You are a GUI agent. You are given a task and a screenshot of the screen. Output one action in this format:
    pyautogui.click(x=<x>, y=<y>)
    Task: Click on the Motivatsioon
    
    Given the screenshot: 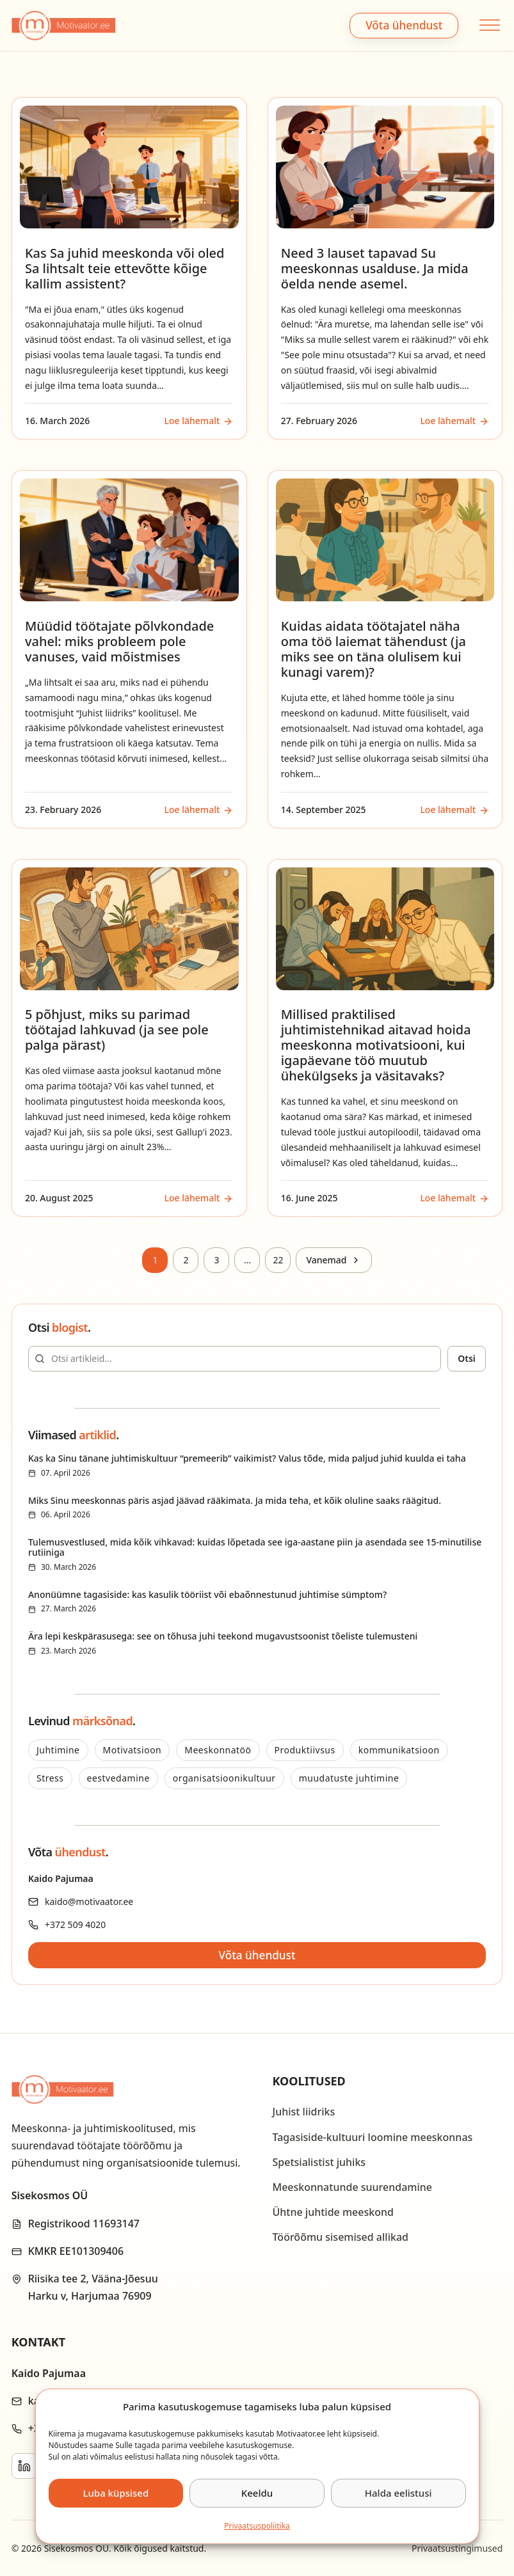 What is the action you would take?
    pyautogui.click(x=132, y=1750)
    